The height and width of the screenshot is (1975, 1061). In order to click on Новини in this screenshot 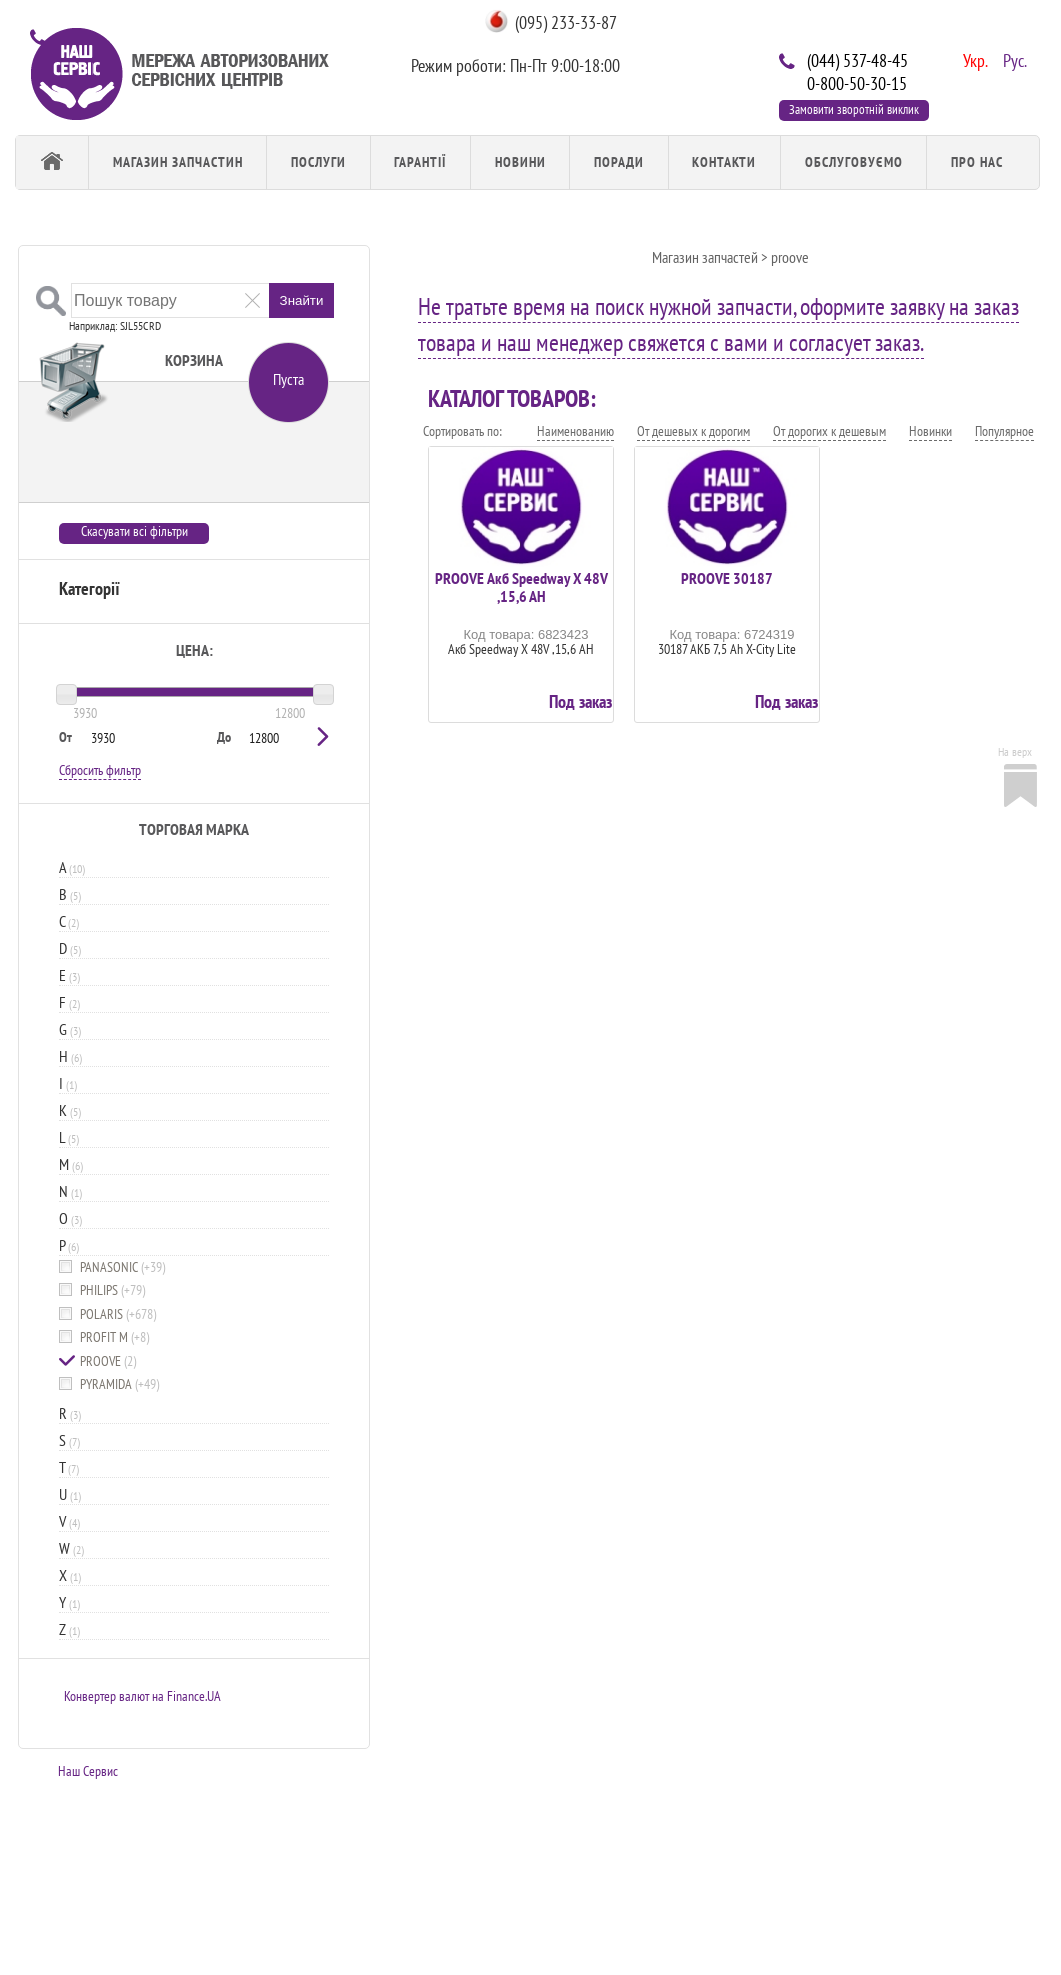, I will do `click(520, 162)`.